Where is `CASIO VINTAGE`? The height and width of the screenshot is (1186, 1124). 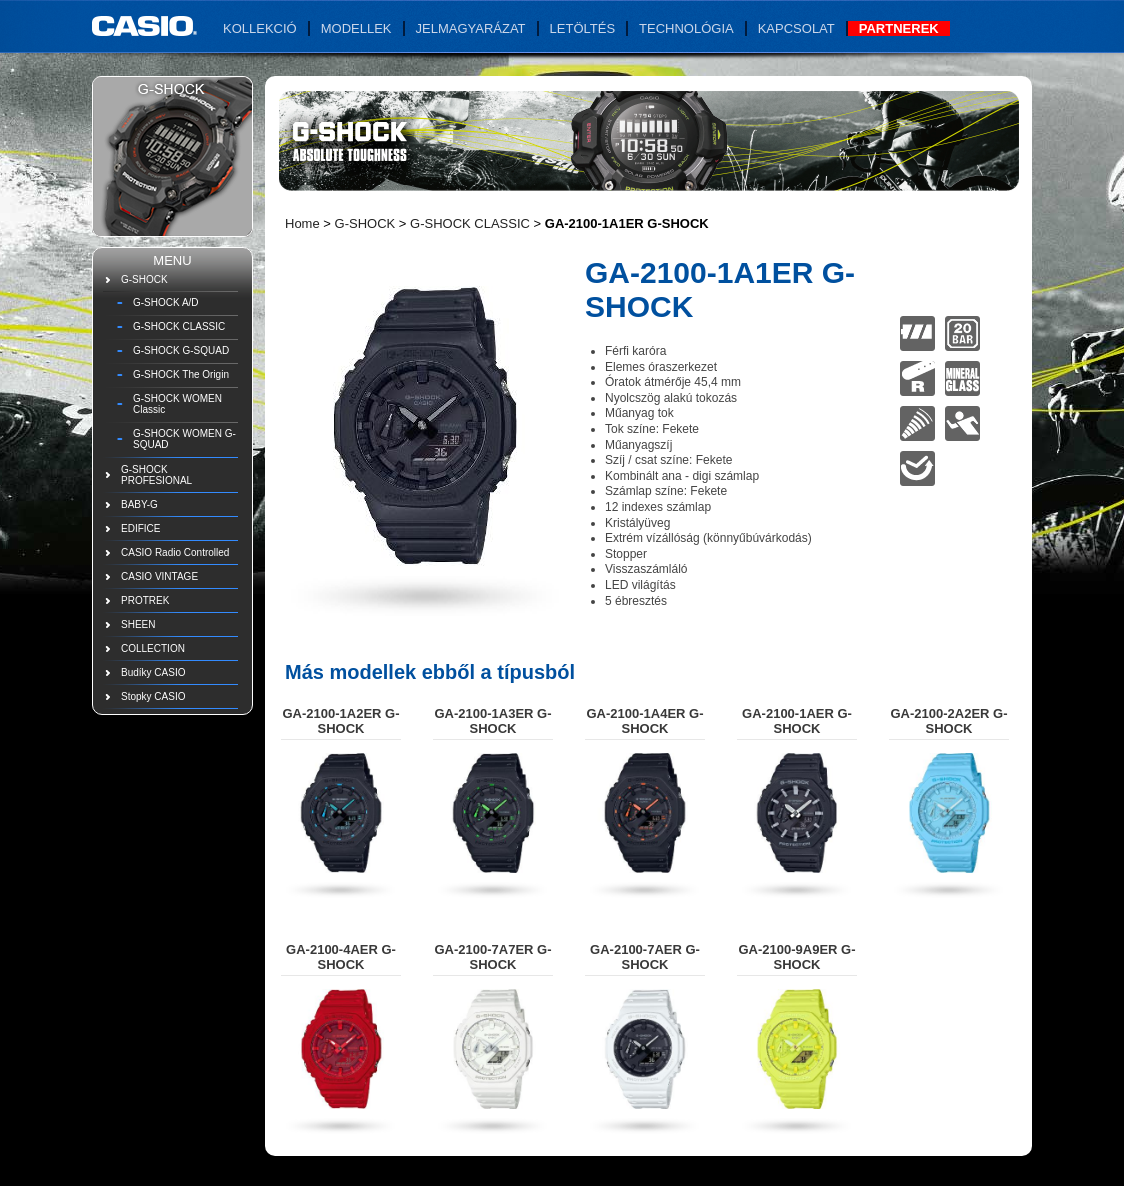 CASIO VINTAGE is located at coordinates (159, 576).